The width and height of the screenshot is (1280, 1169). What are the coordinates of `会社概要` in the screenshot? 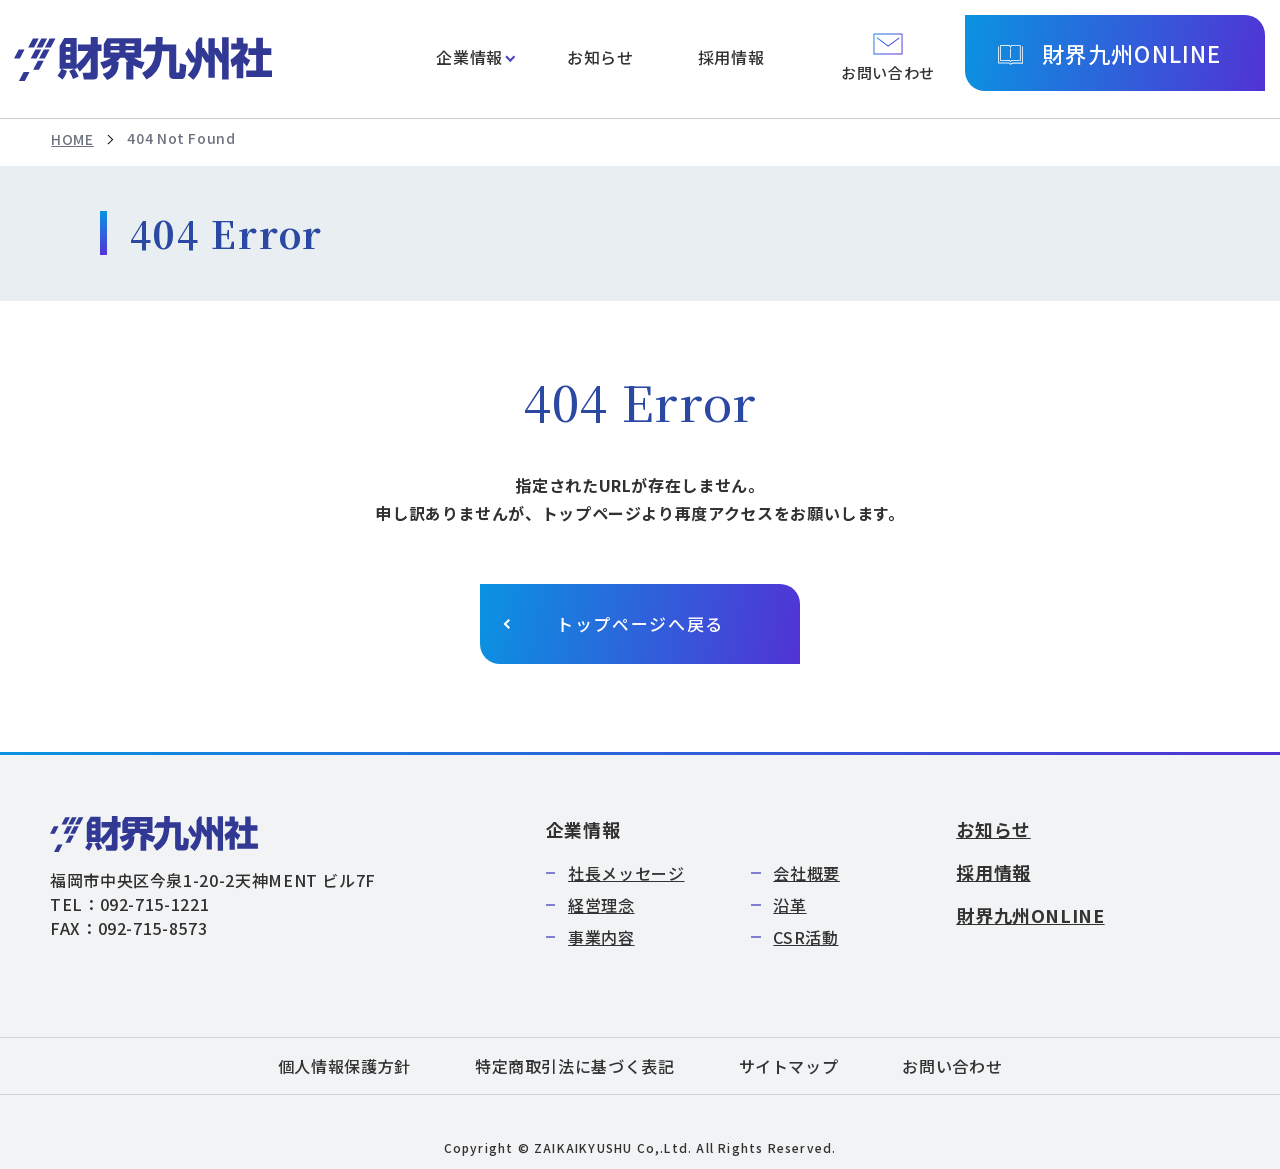 It's located at (806, 873).